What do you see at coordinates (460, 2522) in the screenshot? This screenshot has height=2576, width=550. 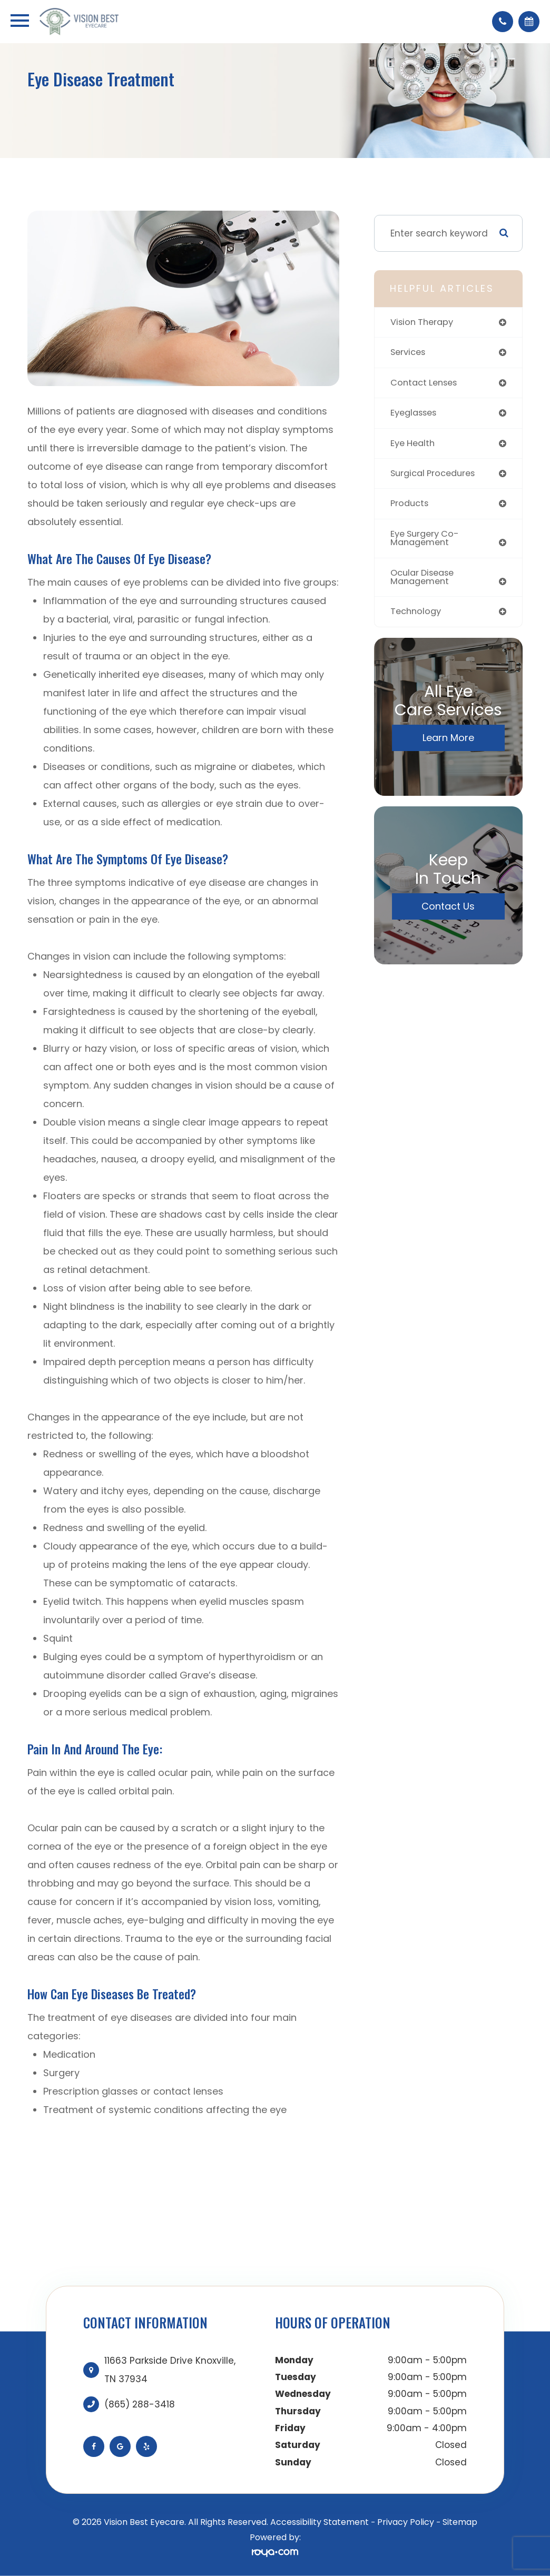 I see `Sitemap` at bounding box center [460, 2522].